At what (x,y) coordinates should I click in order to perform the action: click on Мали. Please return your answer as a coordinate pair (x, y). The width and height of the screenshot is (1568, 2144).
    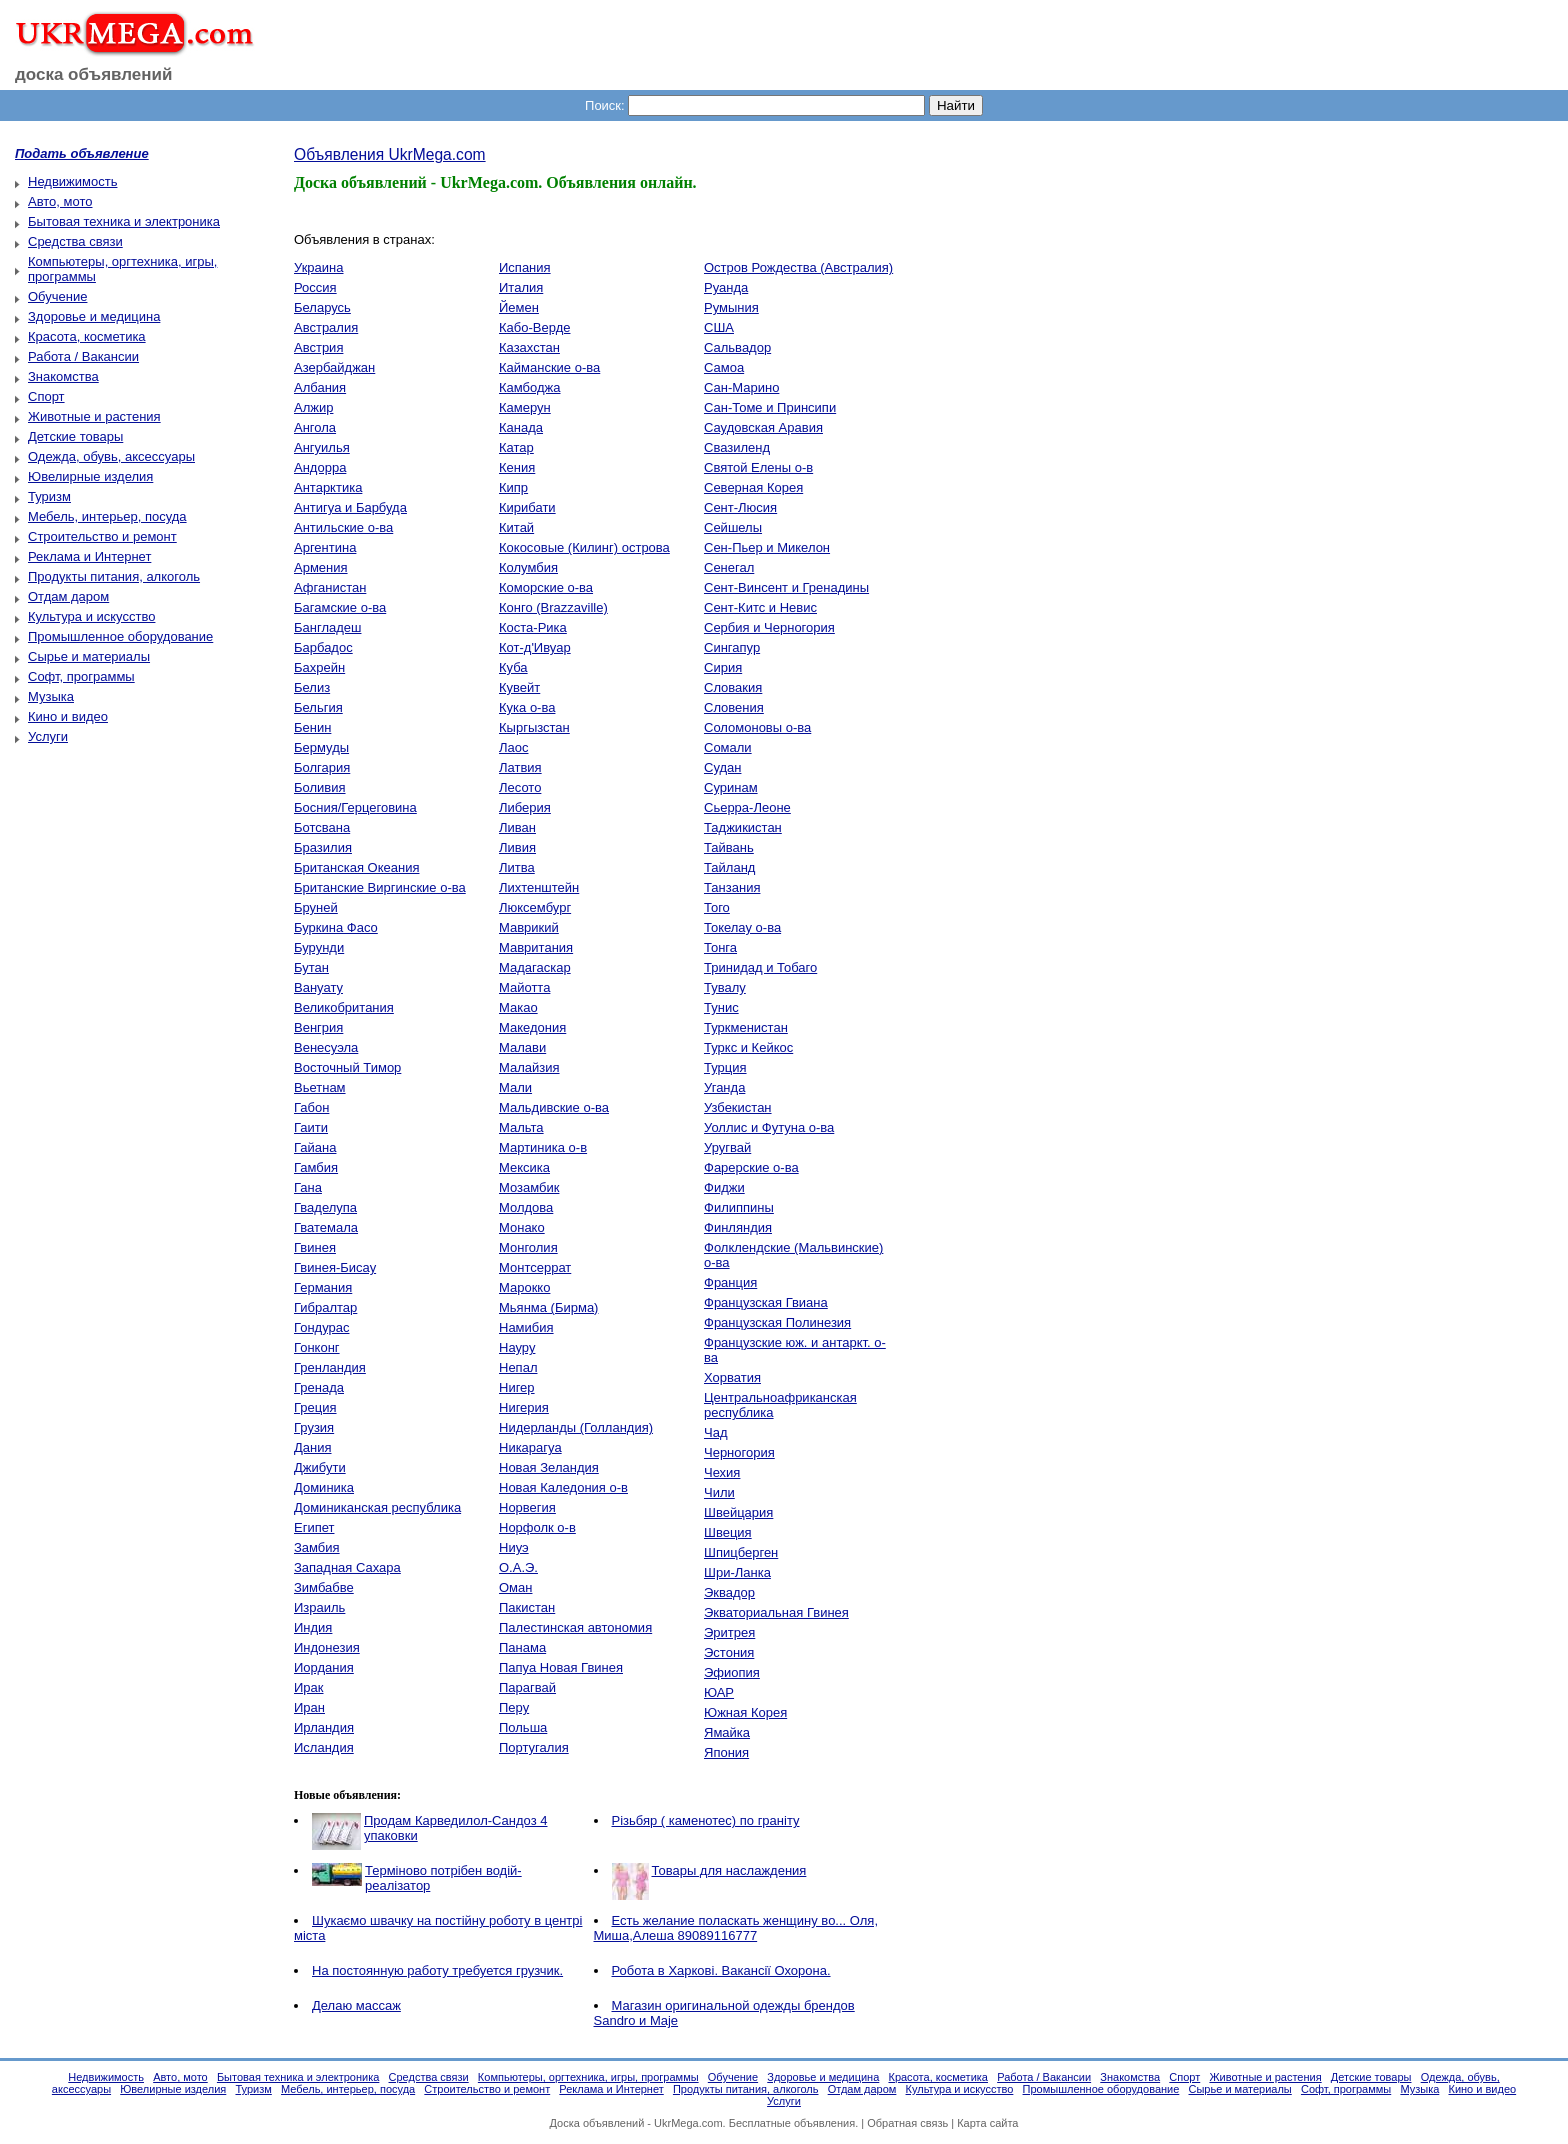
    Looking at the image, I should click on (515, 1087).